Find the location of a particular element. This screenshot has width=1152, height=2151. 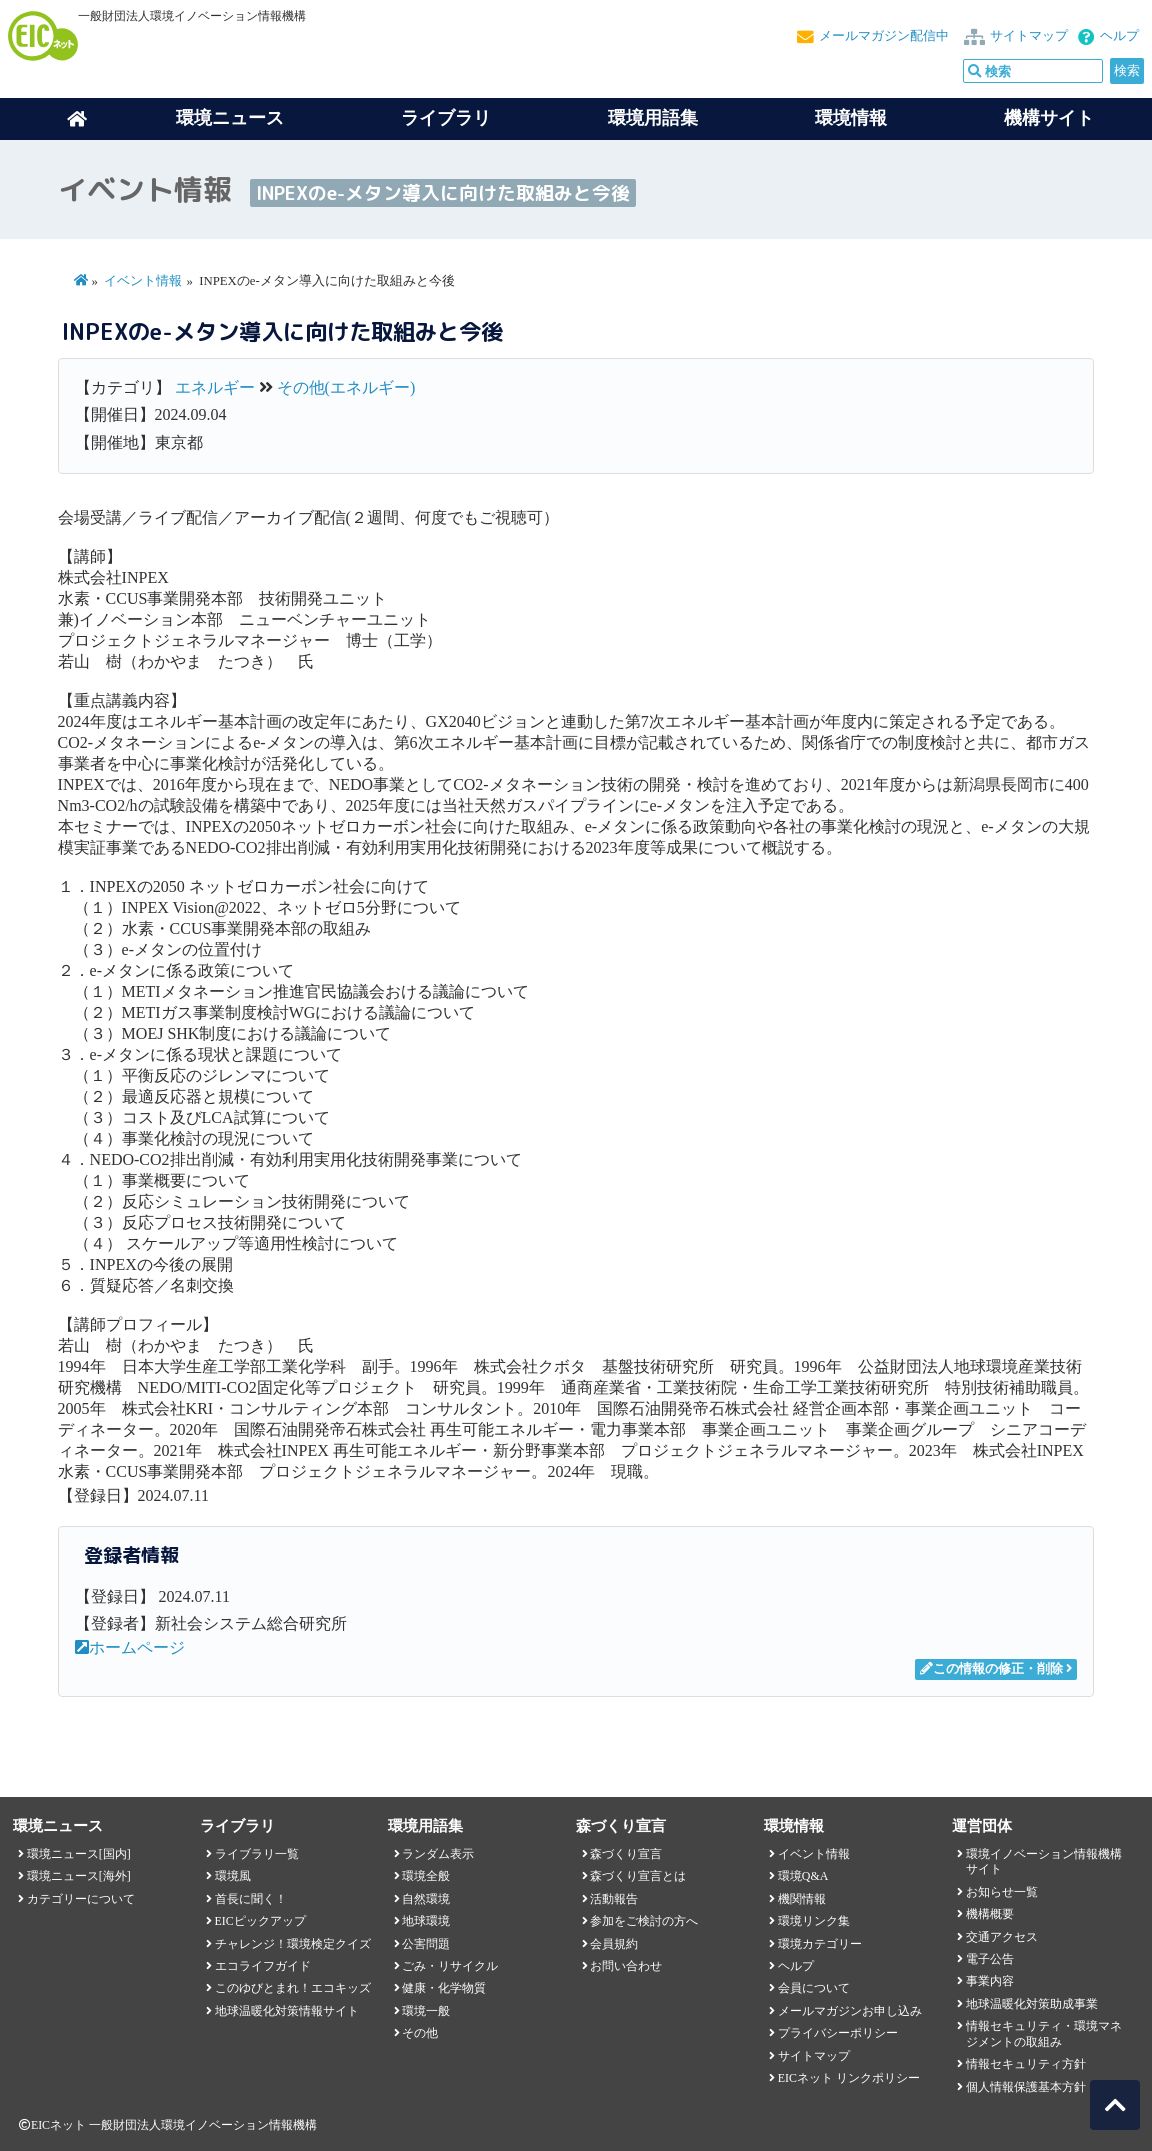

ライブラリ一覧 is located at coordinates (257, 1854).